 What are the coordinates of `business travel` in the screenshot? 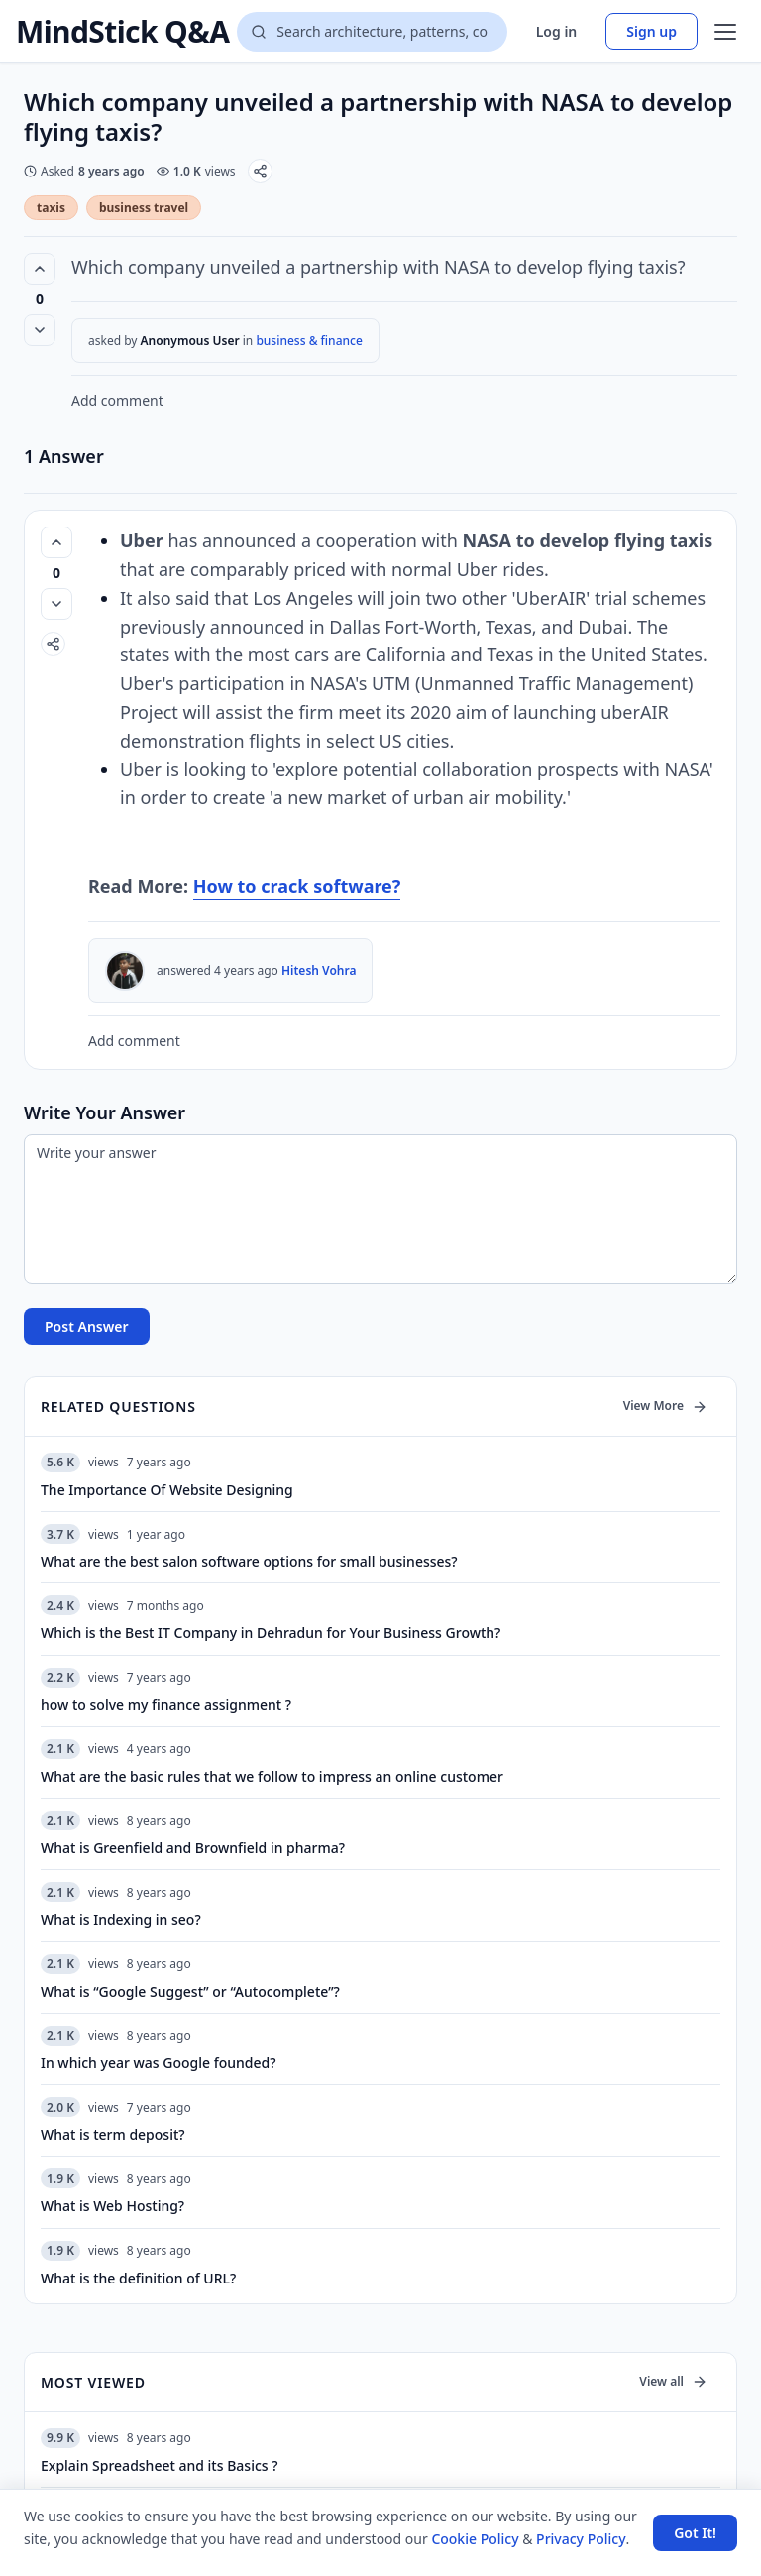 It's located at (143, 207).